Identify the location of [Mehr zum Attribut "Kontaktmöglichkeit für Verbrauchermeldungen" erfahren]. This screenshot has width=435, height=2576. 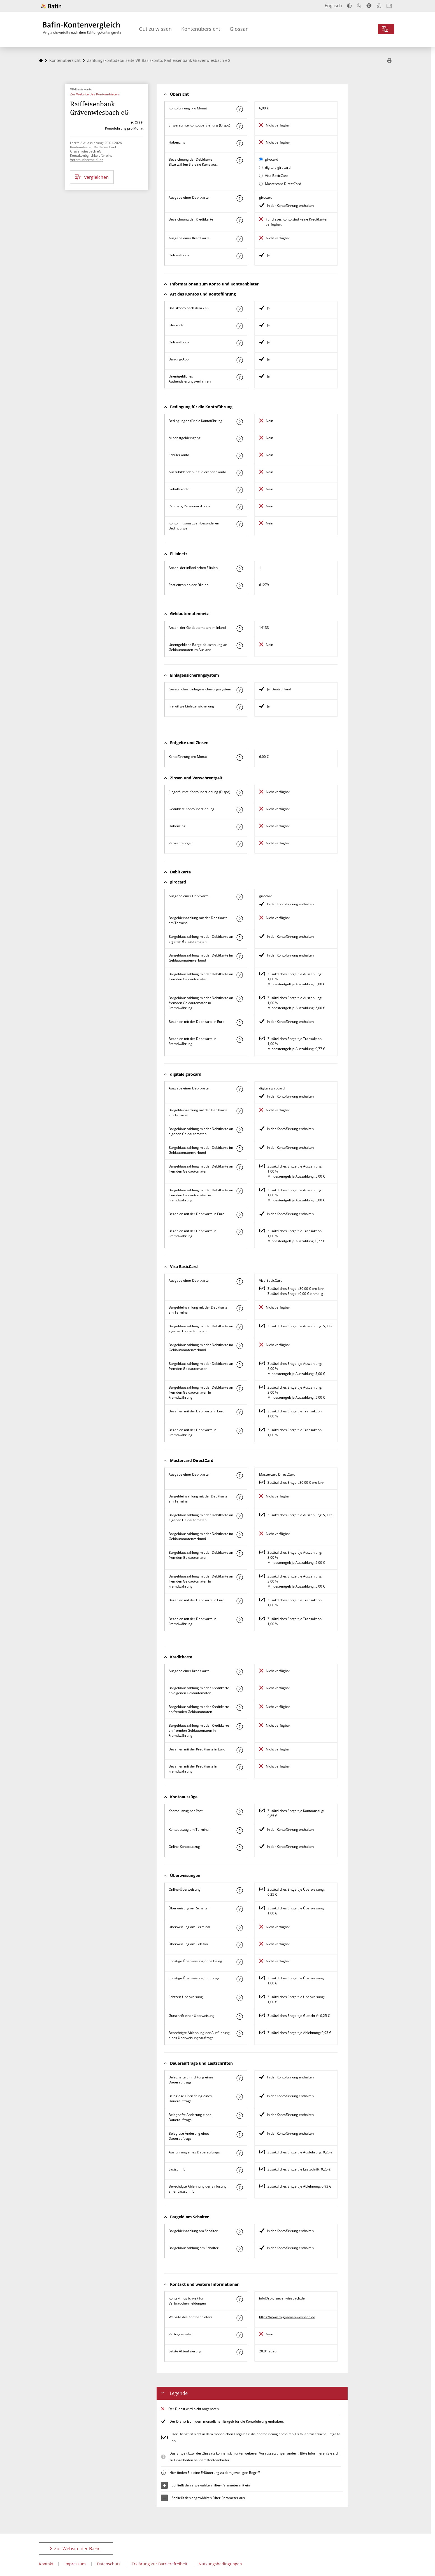
(239, 2299).